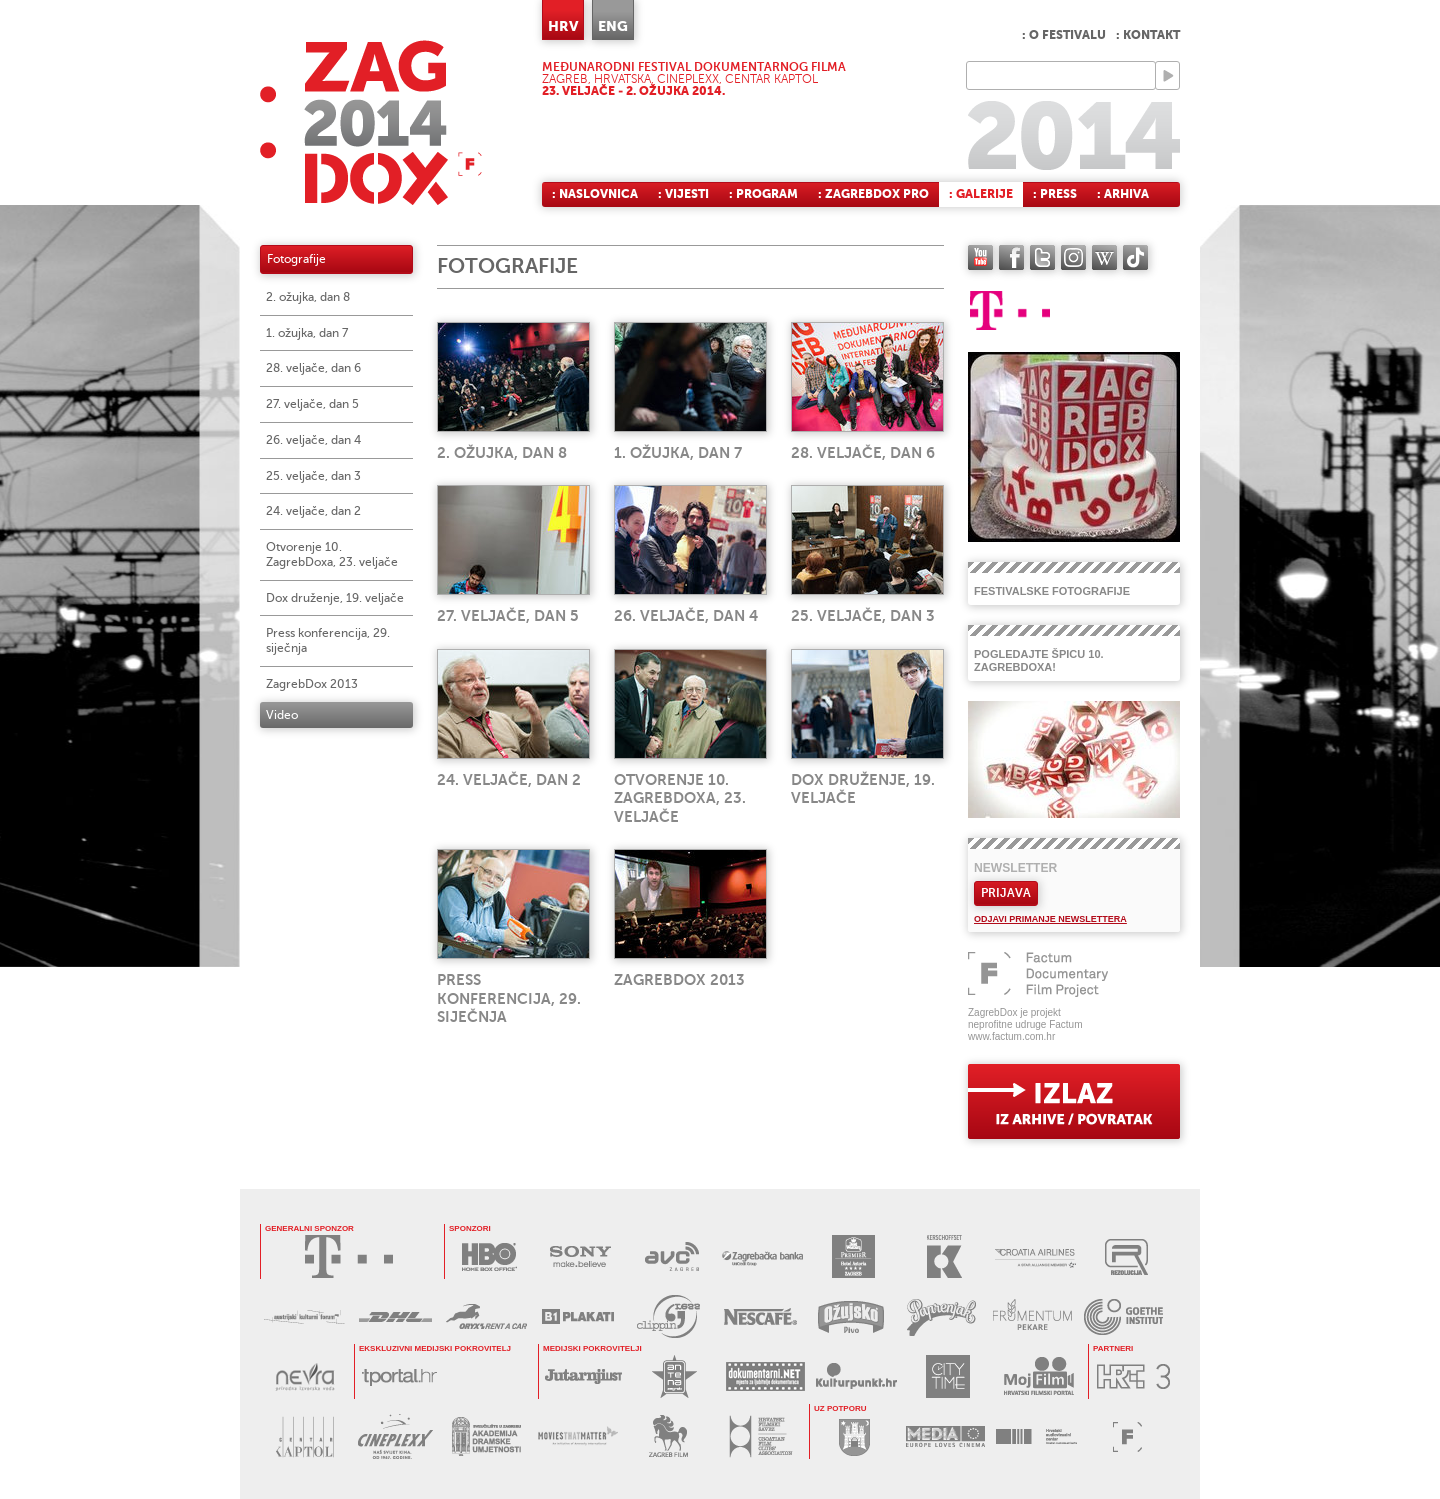 The height and width of the screenshot is (1499, 1440). I want to click on 28. veljače, dan 6, so click(313, 368).